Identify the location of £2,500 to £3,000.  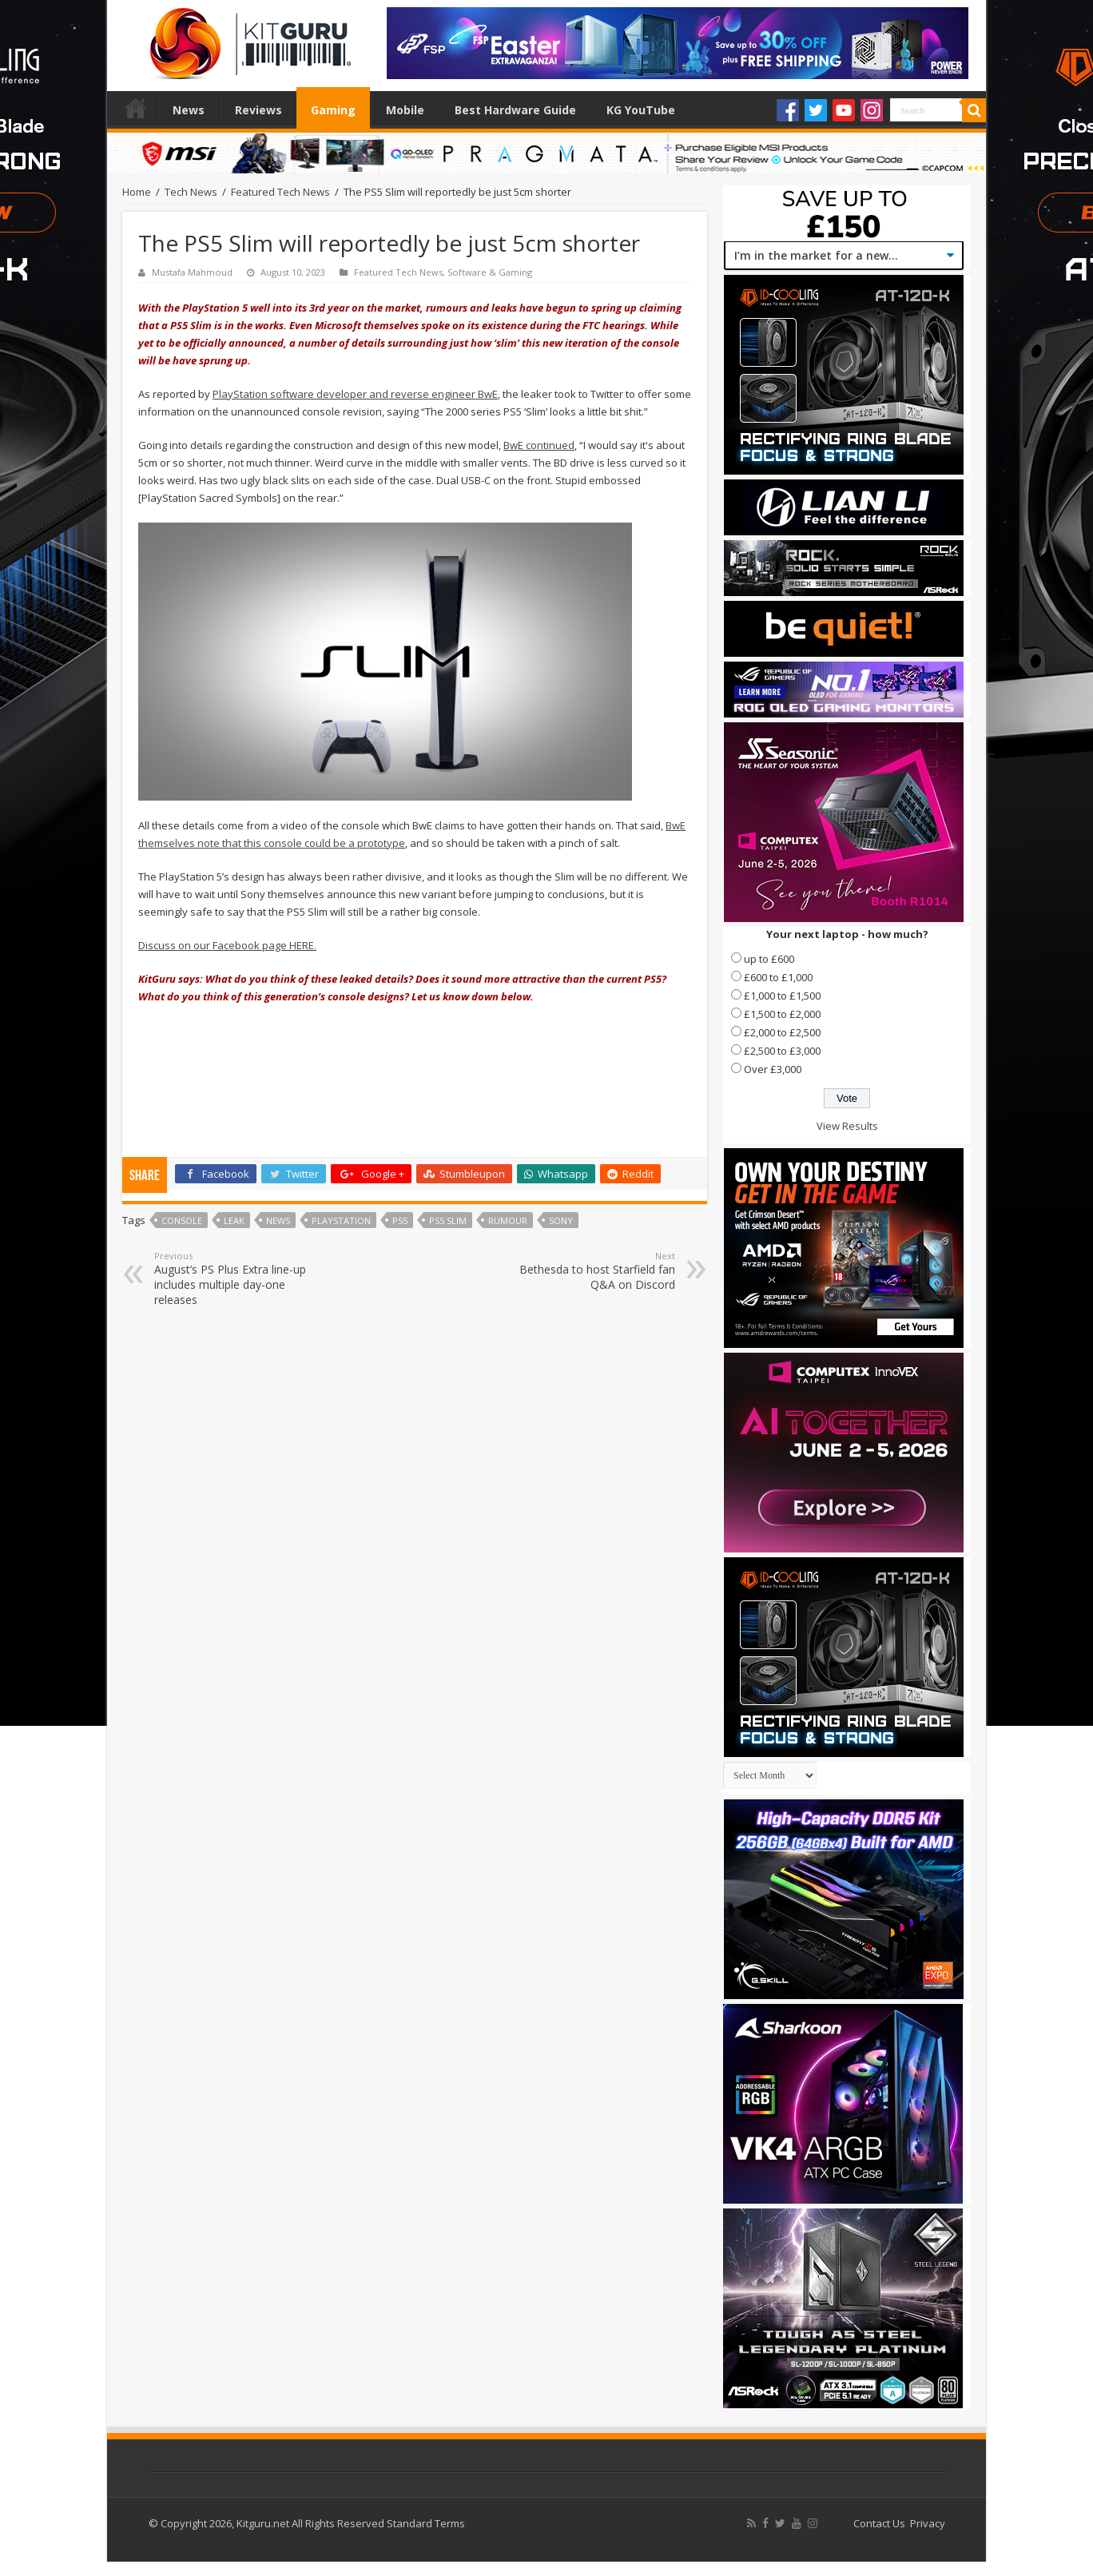
(782, 1051).